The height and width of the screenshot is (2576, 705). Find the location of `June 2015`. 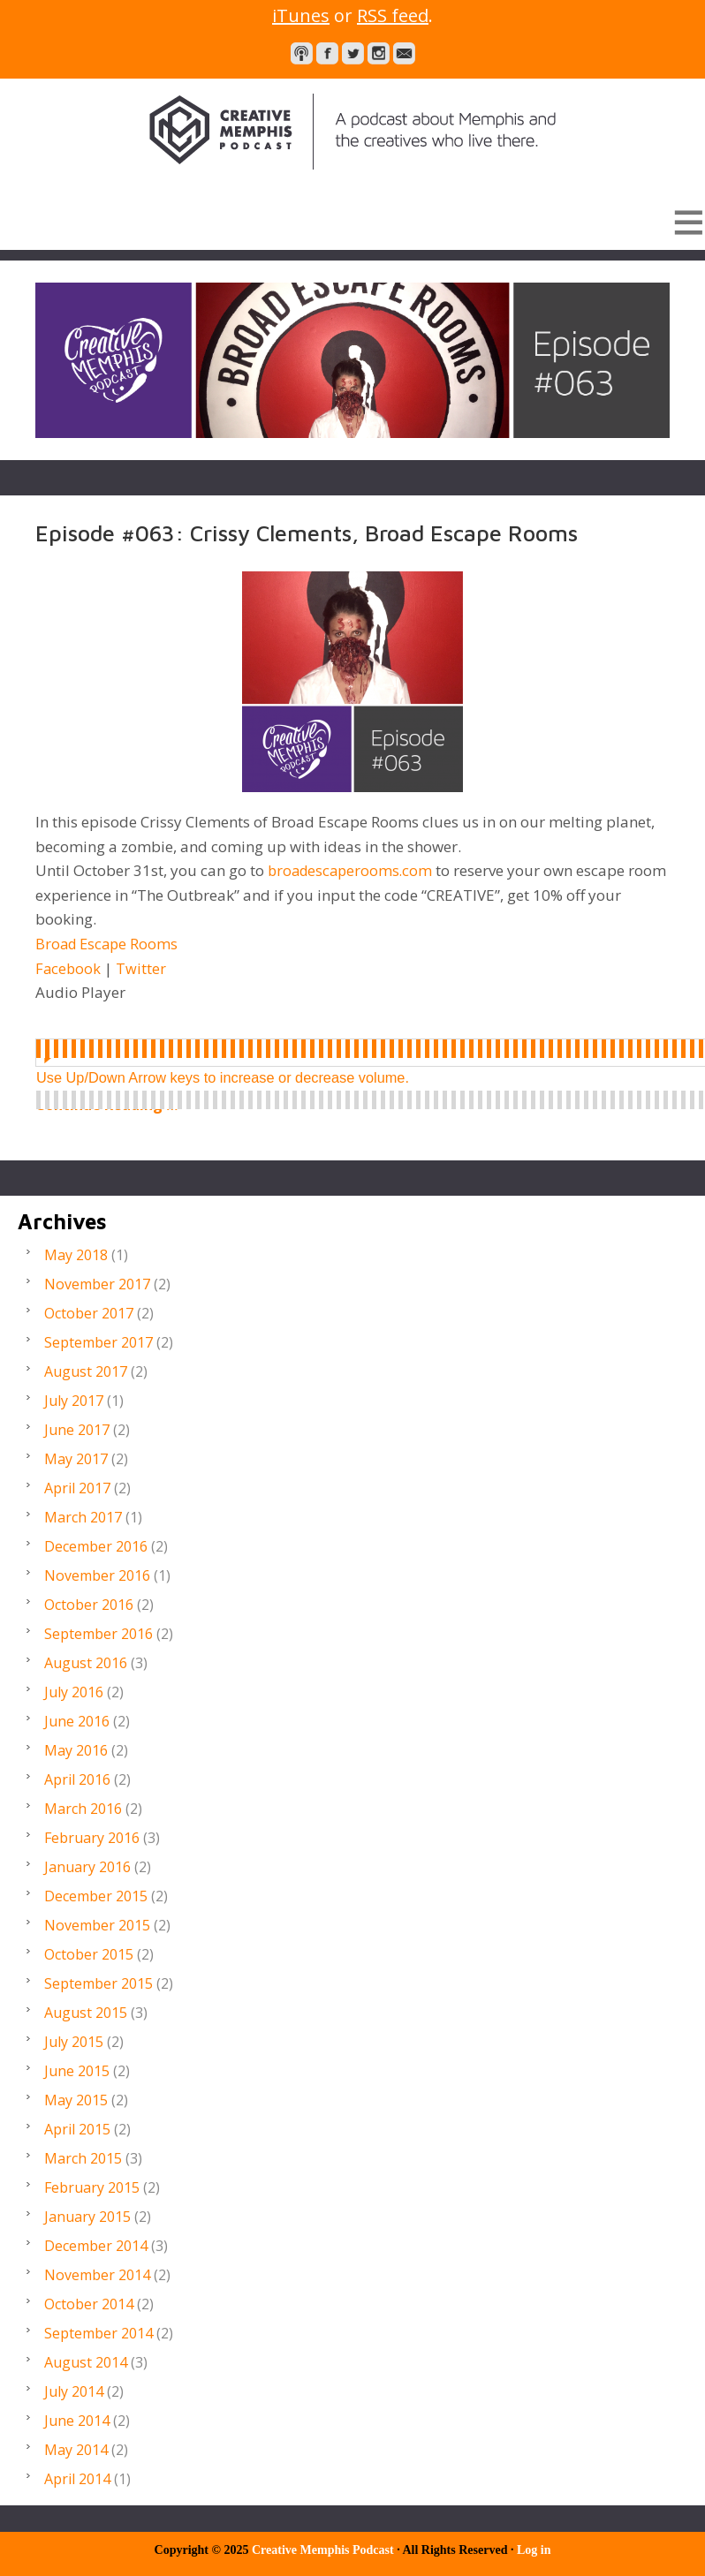

June 2015 is located at coordinates (77, 2071).